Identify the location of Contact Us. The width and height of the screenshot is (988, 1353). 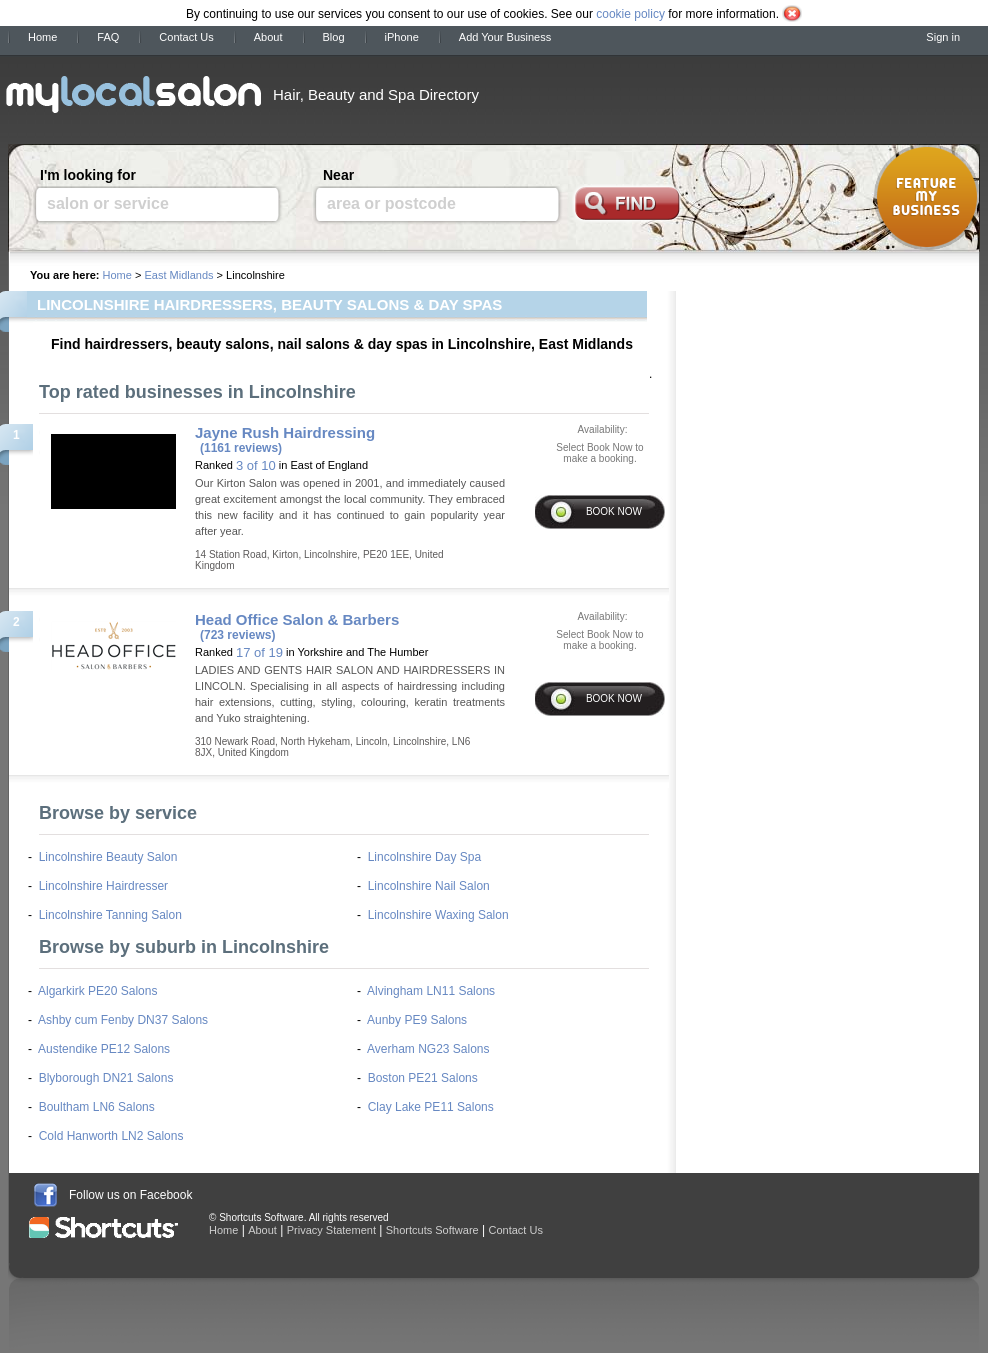
(186, 37).